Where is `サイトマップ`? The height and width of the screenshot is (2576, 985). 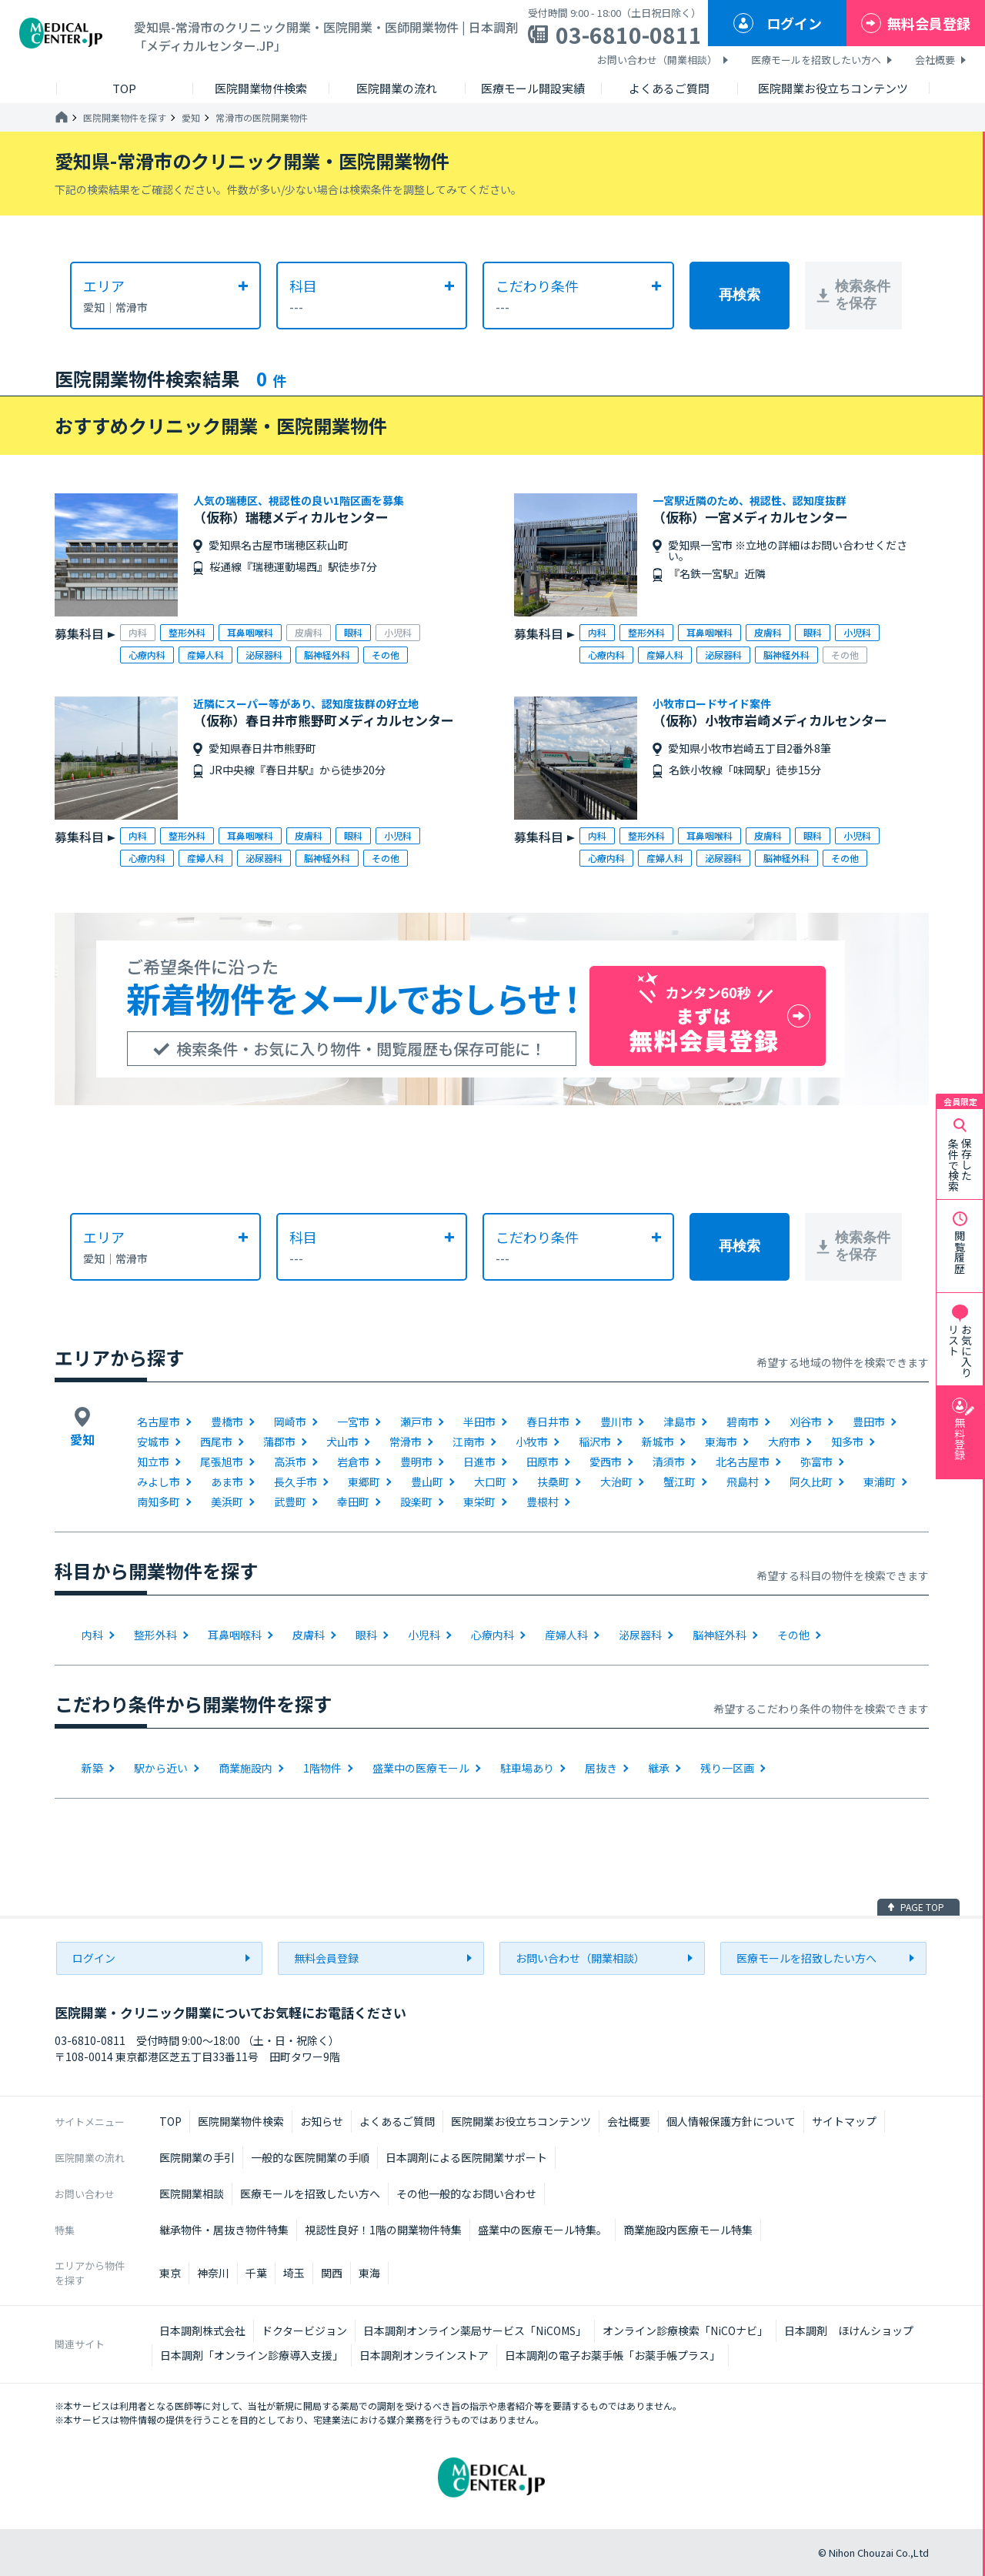
サイトマップ is located at coordinates (844, 2121).